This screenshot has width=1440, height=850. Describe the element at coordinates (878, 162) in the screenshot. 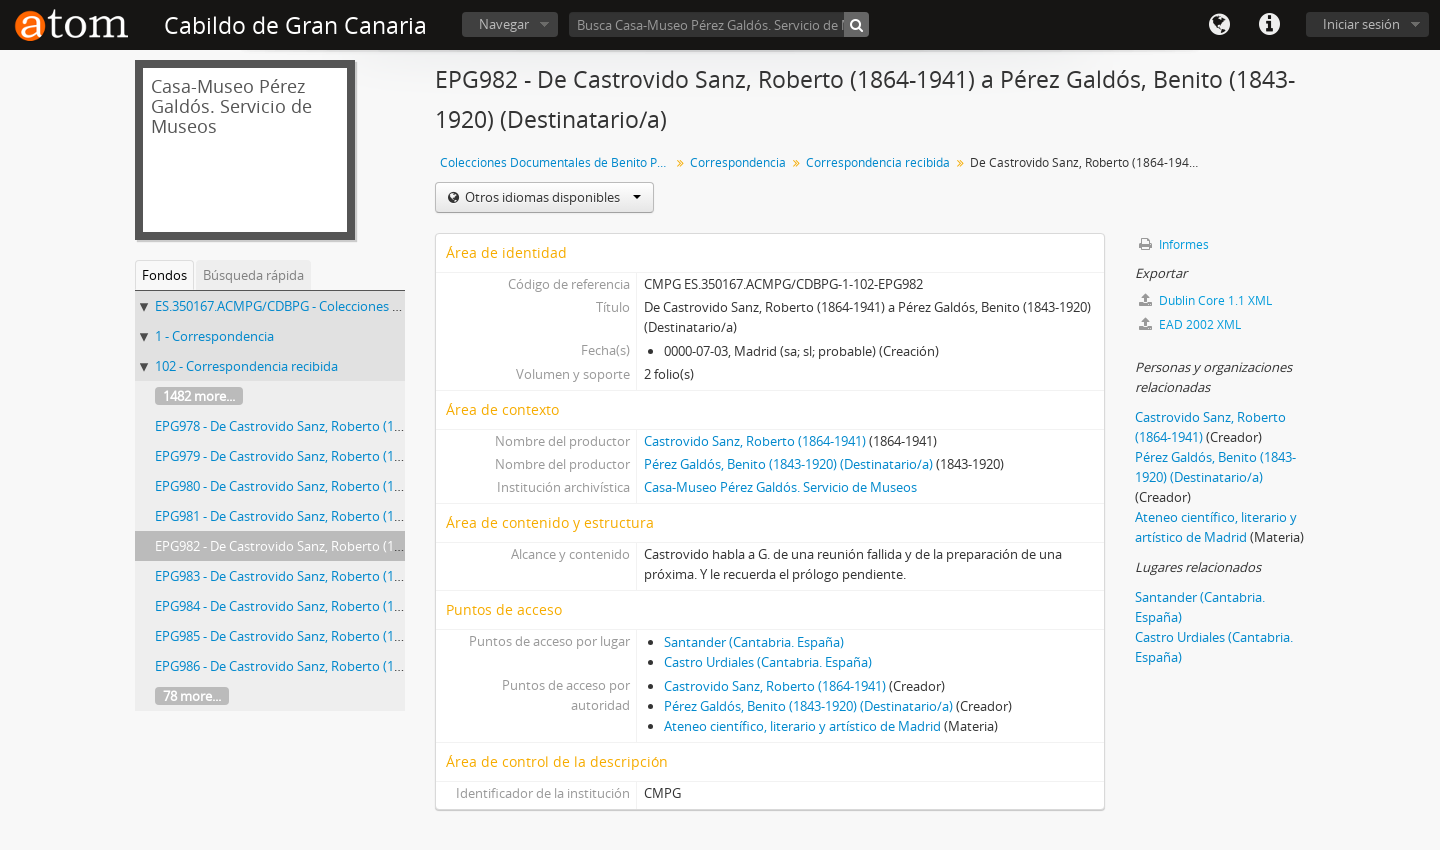

I see `Correspondencia recibida` at that location.